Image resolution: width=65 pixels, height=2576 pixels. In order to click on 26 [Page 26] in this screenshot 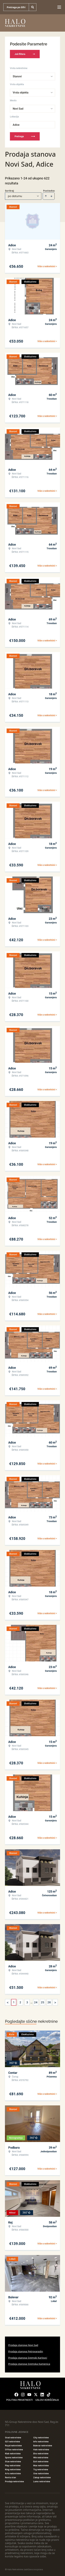, I will do `click(49, 2002)`.